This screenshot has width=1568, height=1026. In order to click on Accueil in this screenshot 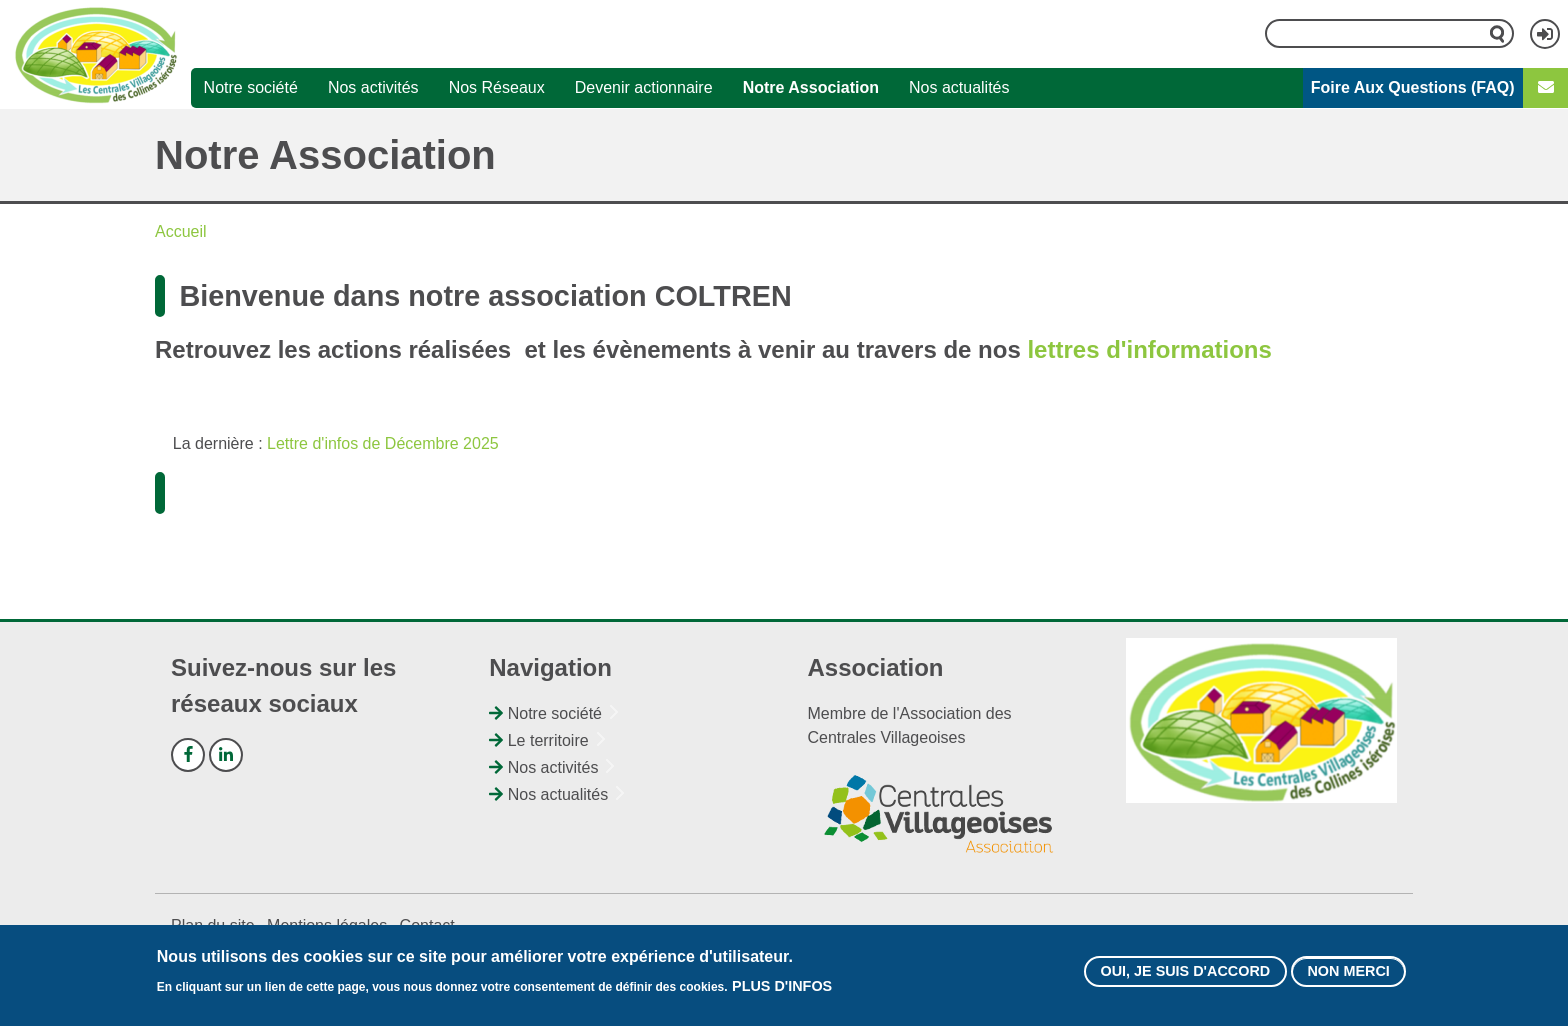, I will do `click(181, 231)`.